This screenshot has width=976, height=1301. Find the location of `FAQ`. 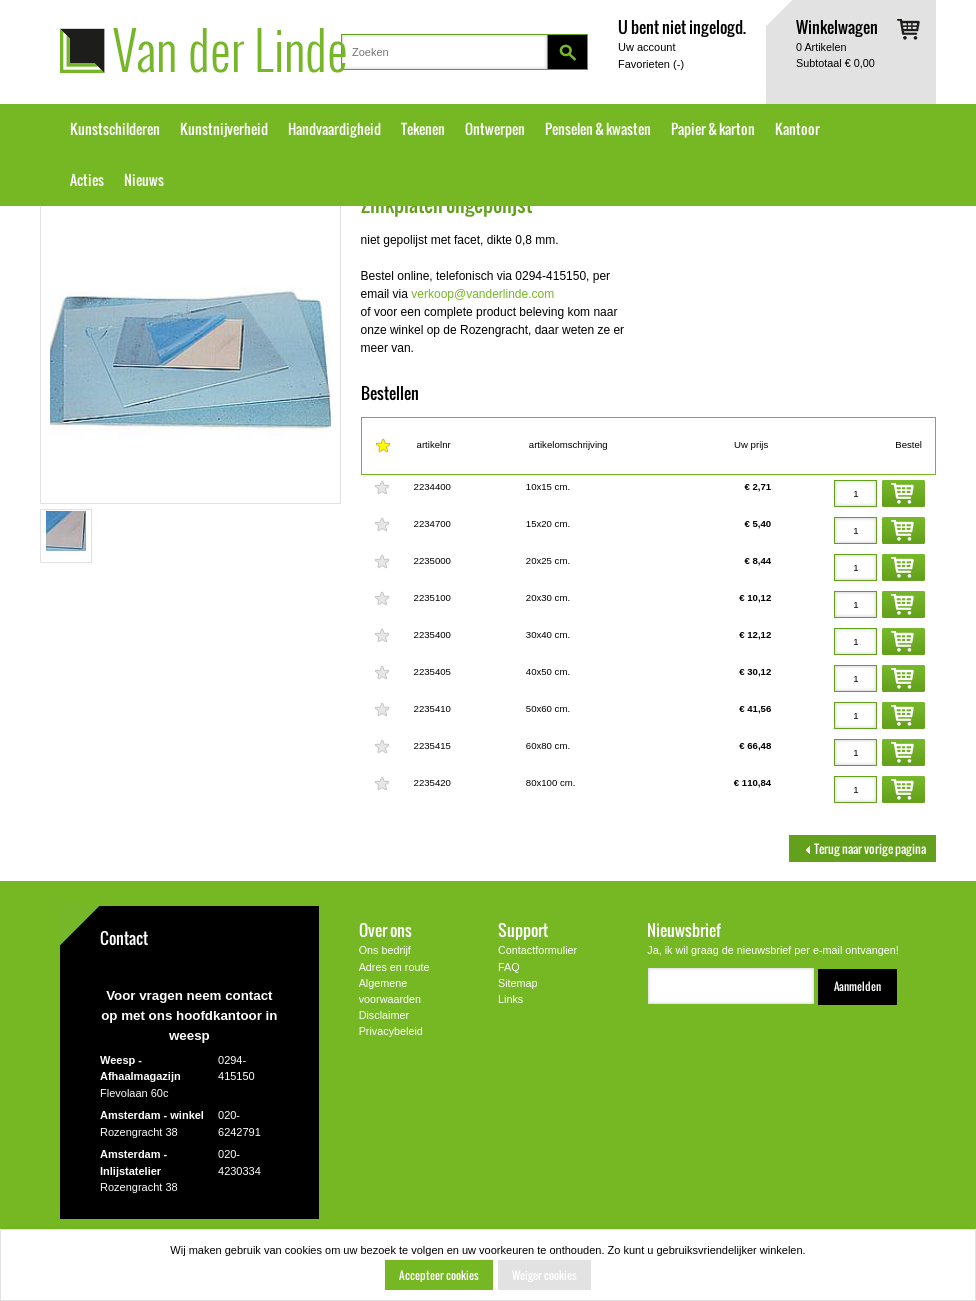

FAQ is located at coordinates (509, 967).